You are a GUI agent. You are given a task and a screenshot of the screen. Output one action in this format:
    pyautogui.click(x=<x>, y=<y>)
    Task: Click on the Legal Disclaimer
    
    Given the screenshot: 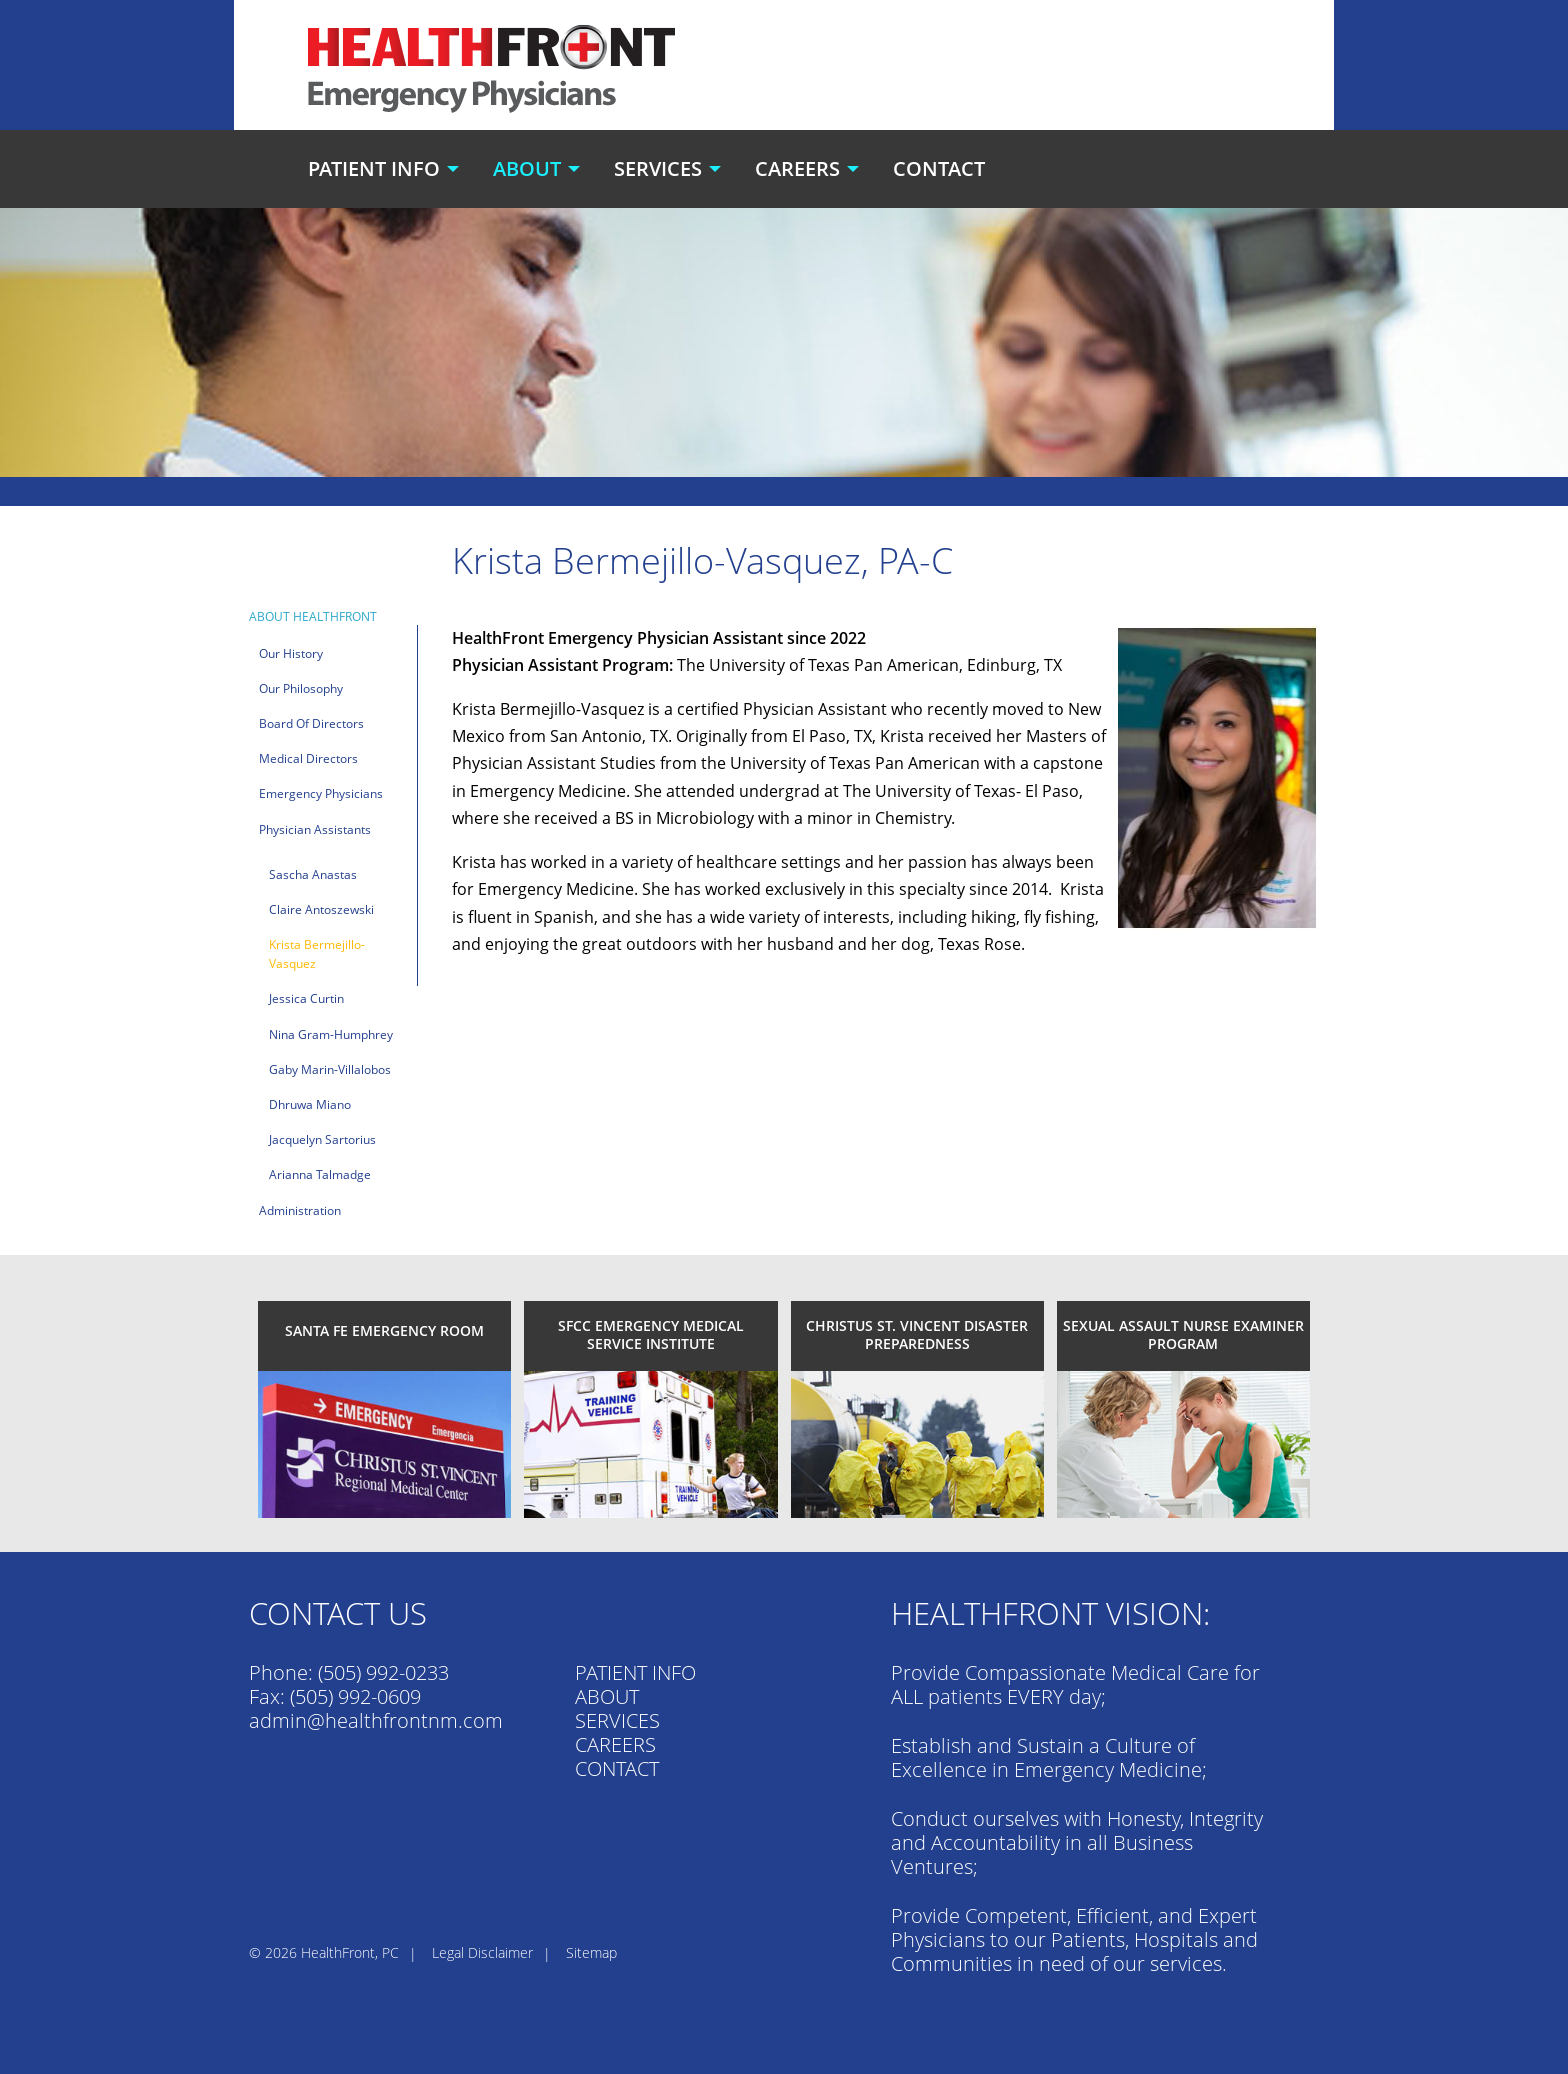 What is the action you would take?
    pyautogui.click(x=482, y=1952)
    